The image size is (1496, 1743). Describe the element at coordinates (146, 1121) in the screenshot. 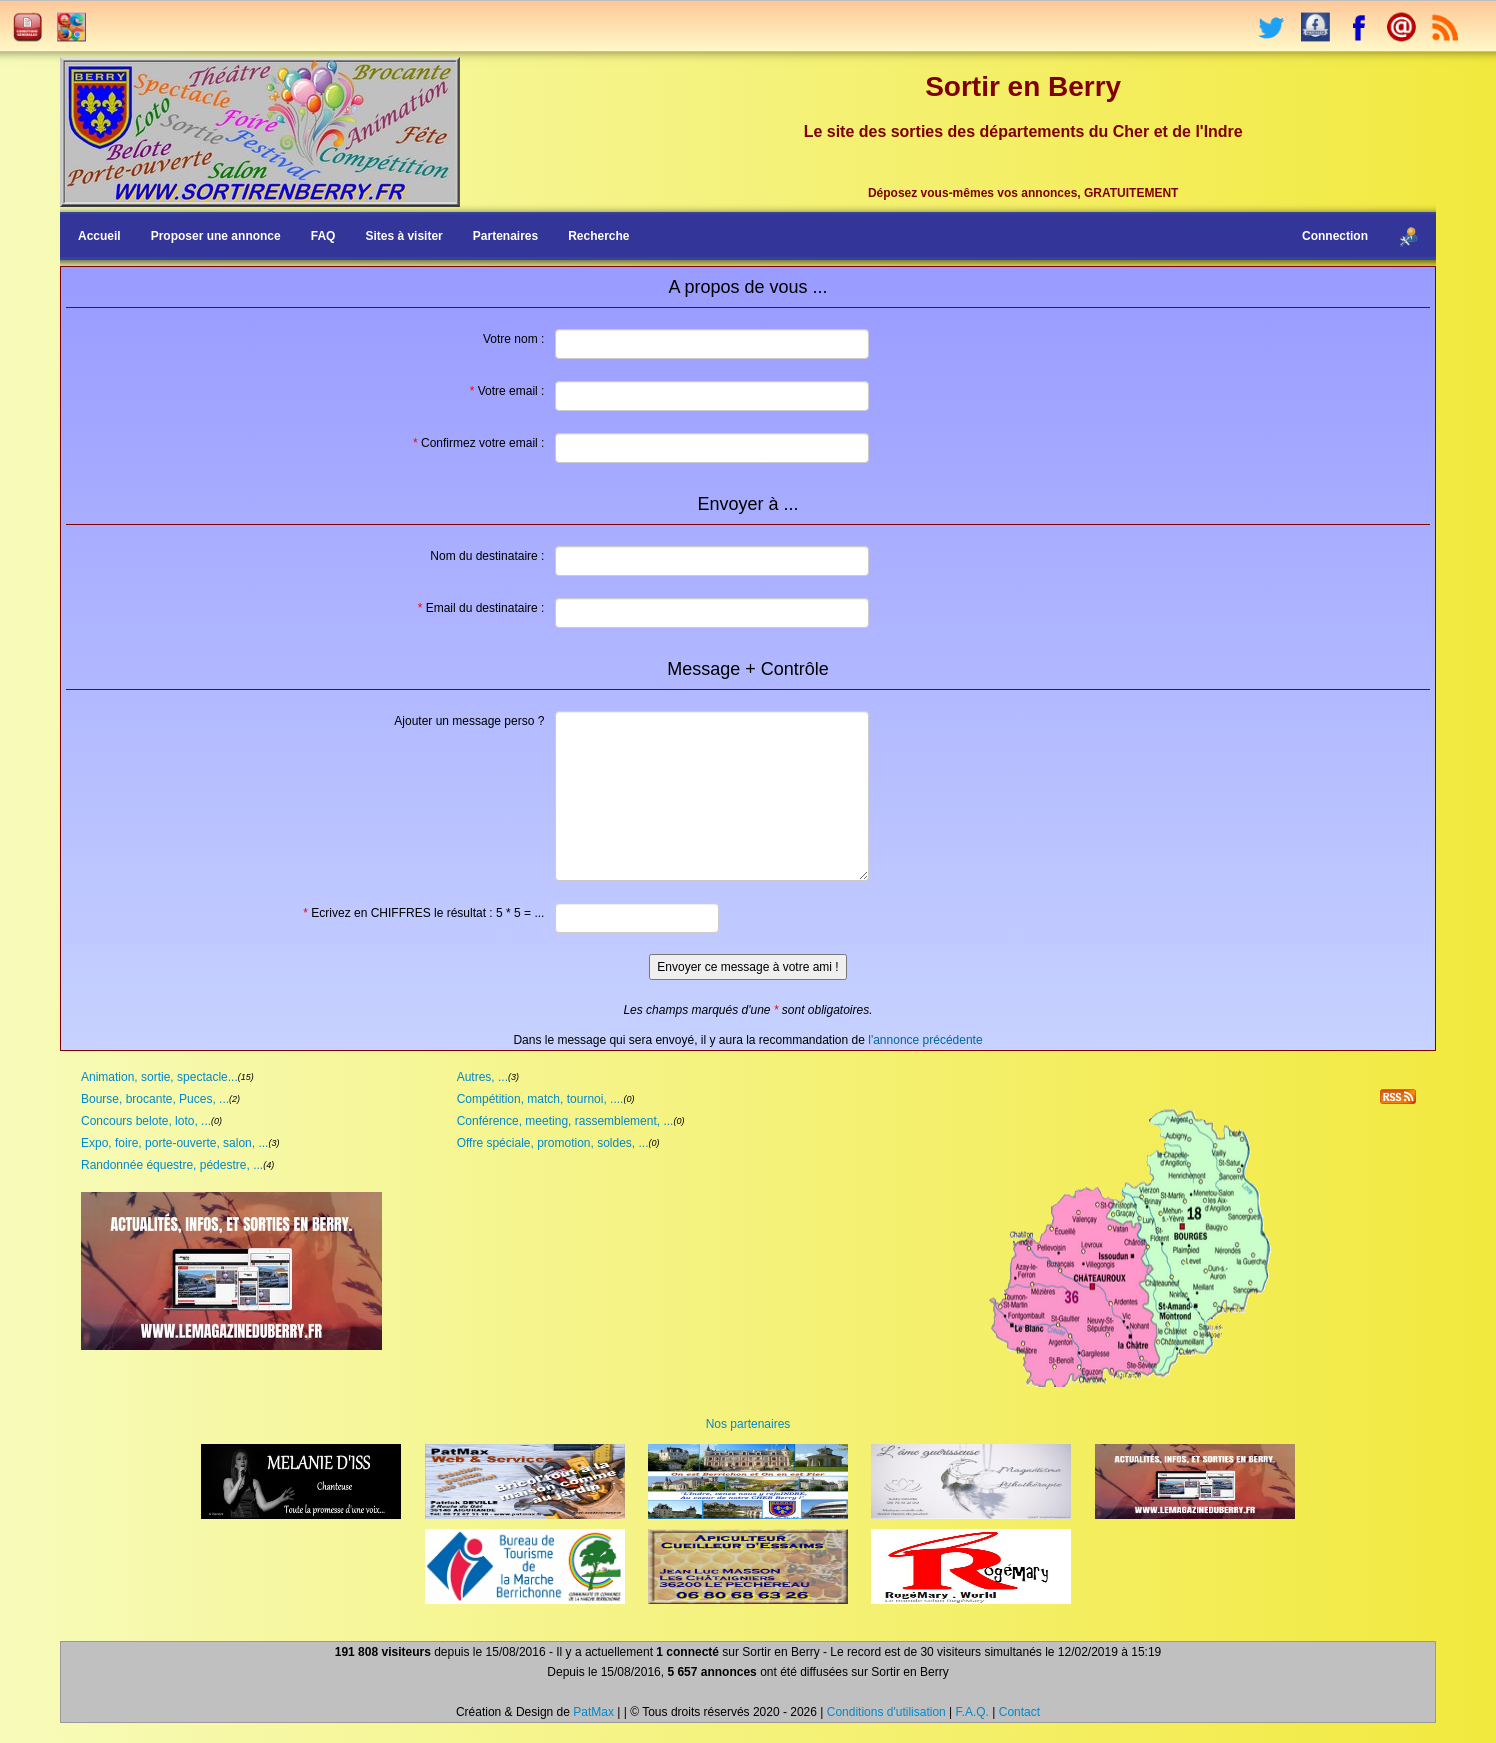

I see `Concours belote, loto, ...` at that location.